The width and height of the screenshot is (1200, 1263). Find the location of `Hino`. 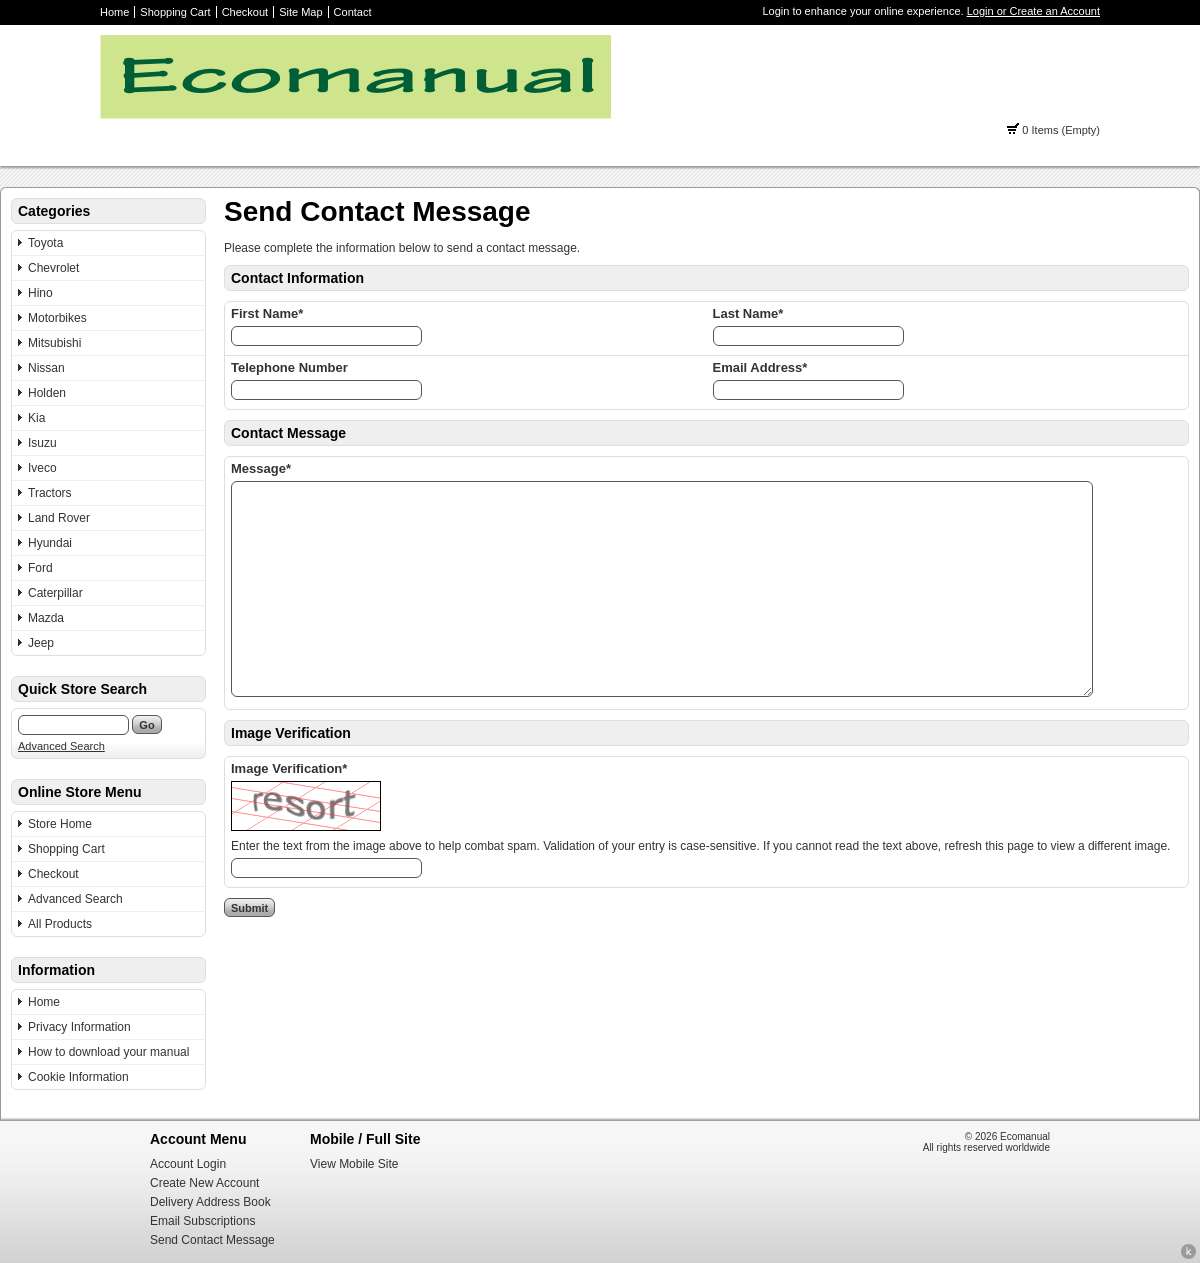

Hino is located at coordinates (40, 293).